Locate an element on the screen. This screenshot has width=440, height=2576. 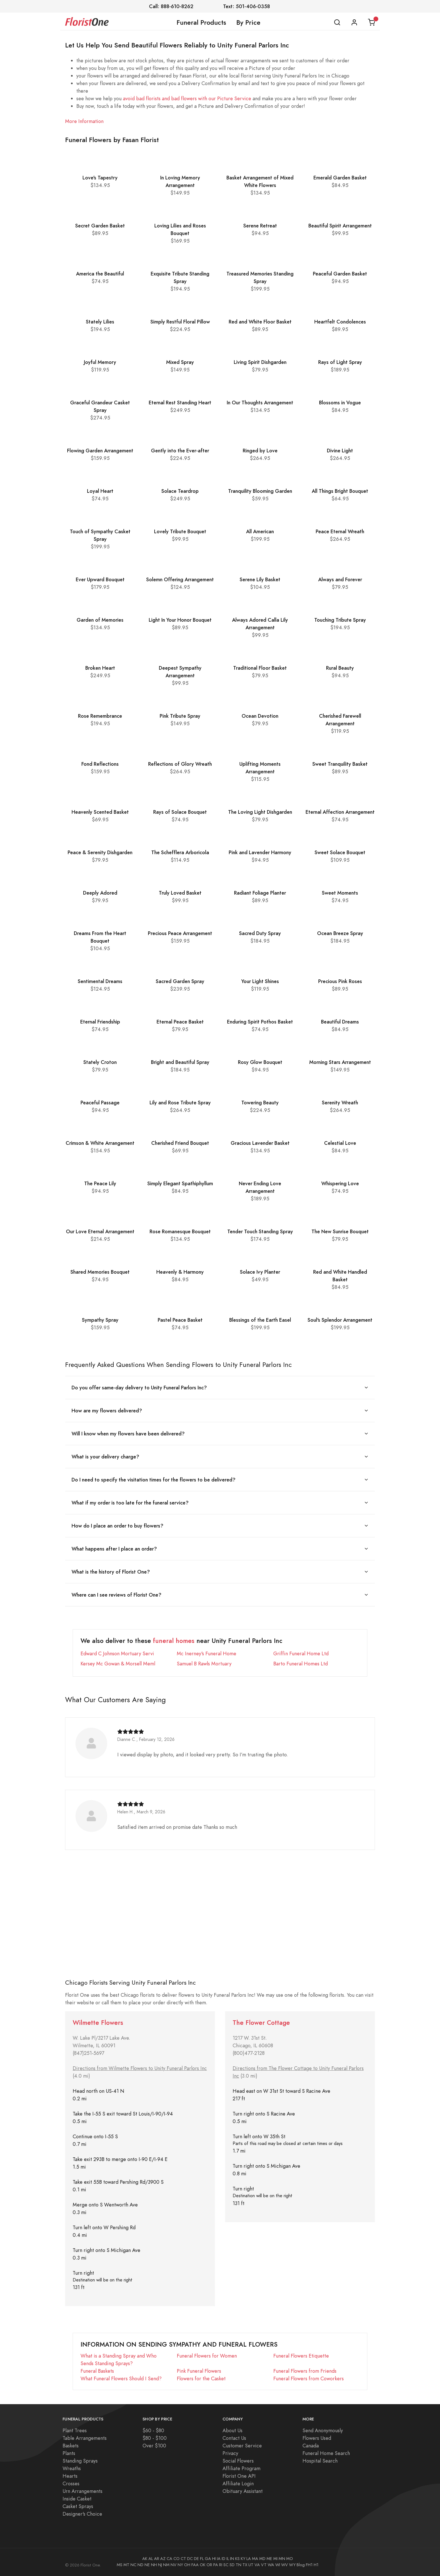
Flowers for the Casket is located at coordinates (201, 2378).